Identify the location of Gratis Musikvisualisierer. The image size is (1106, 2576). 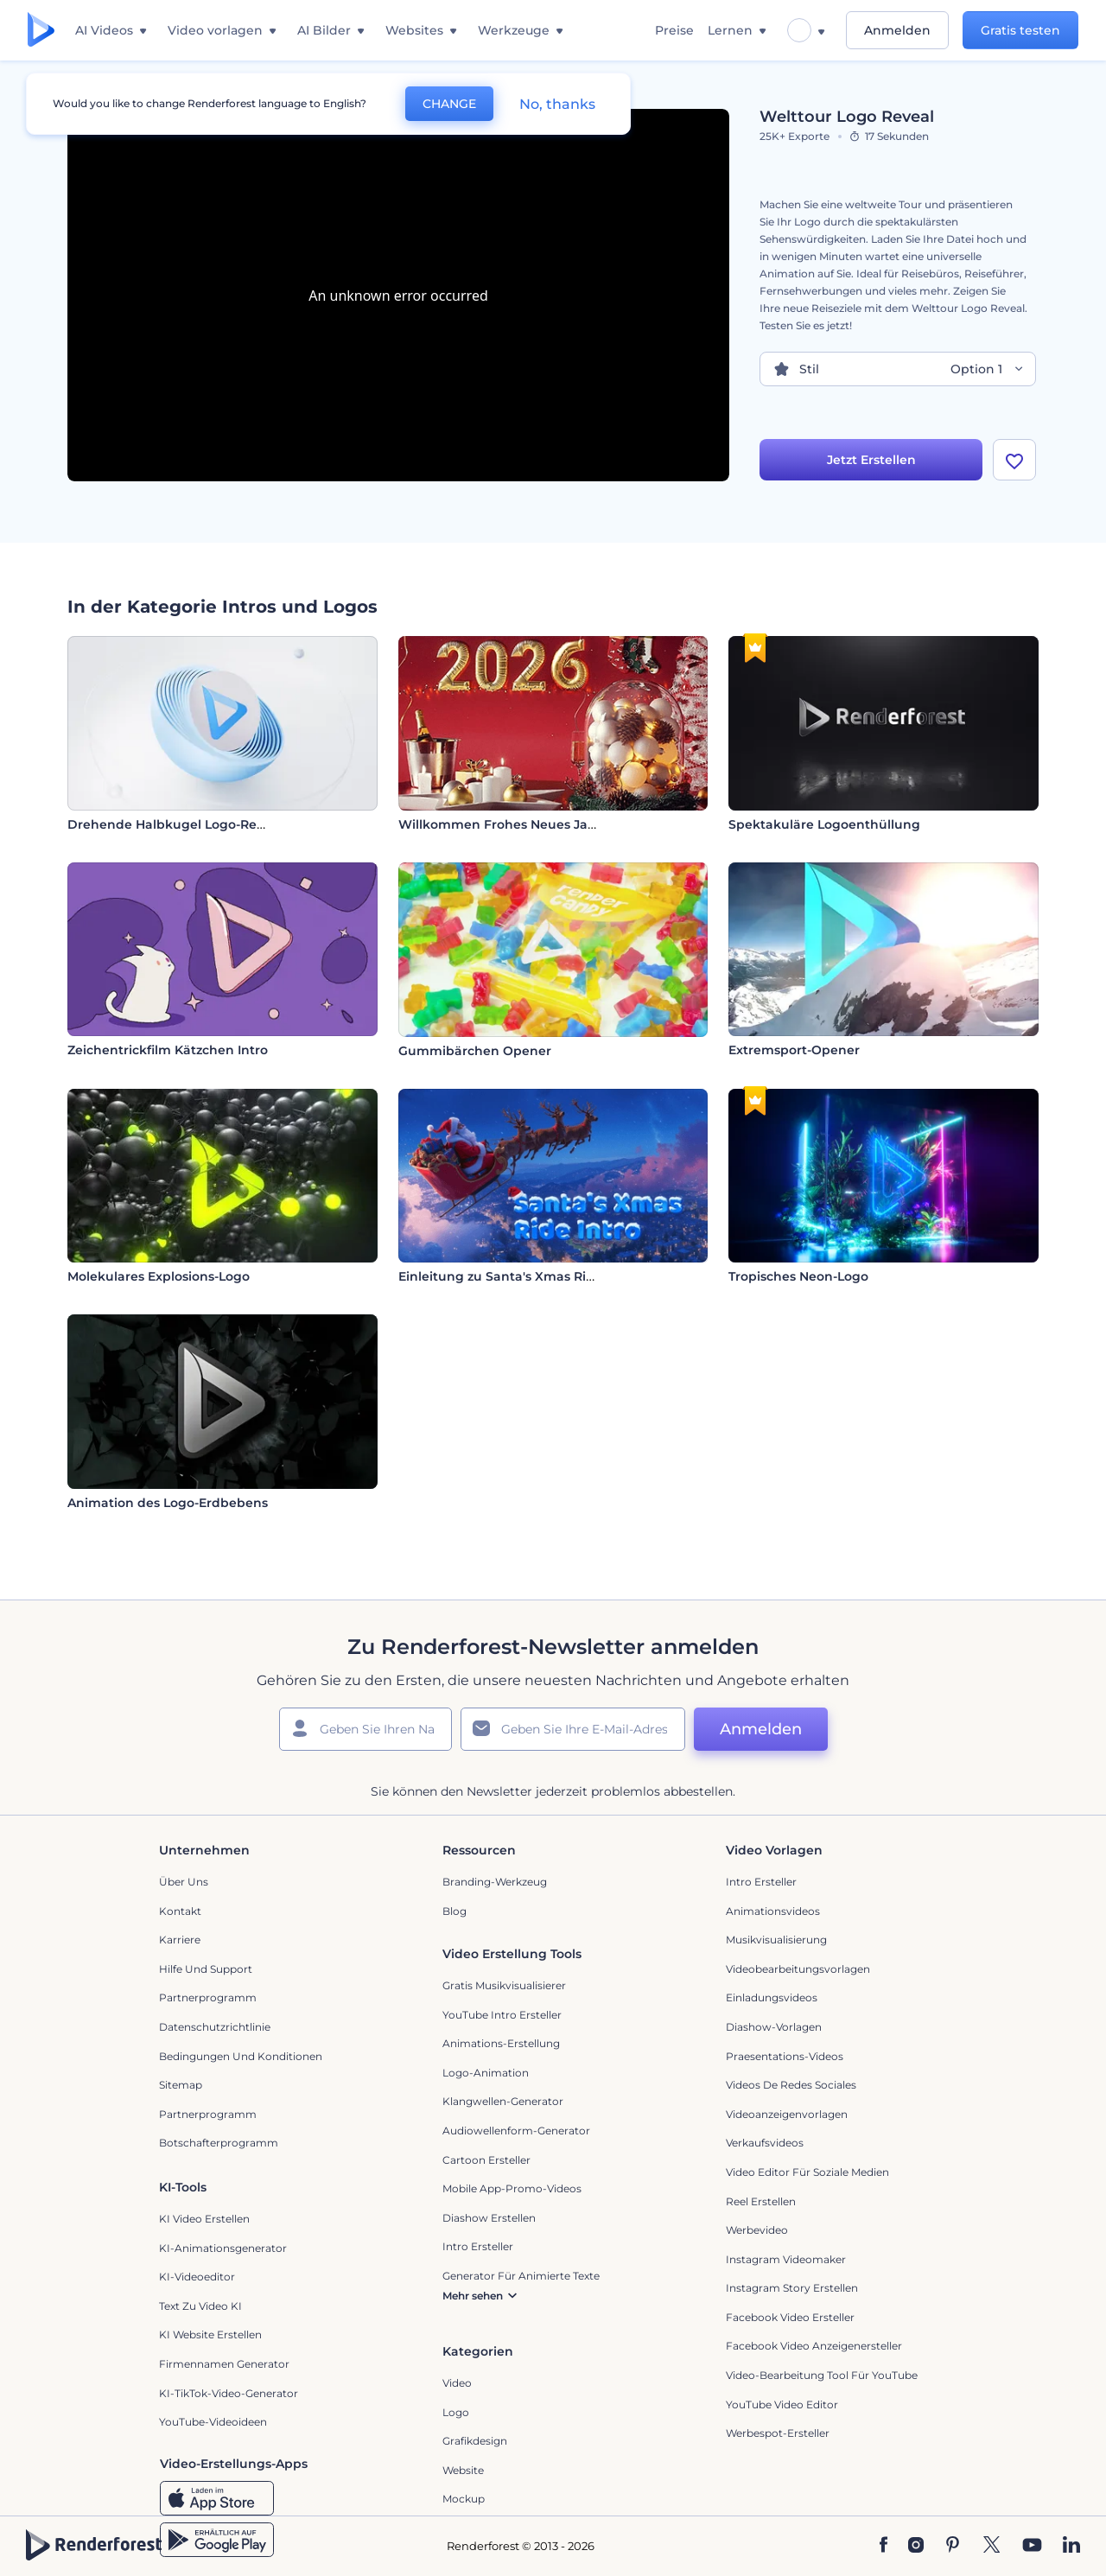
(504, 1985).